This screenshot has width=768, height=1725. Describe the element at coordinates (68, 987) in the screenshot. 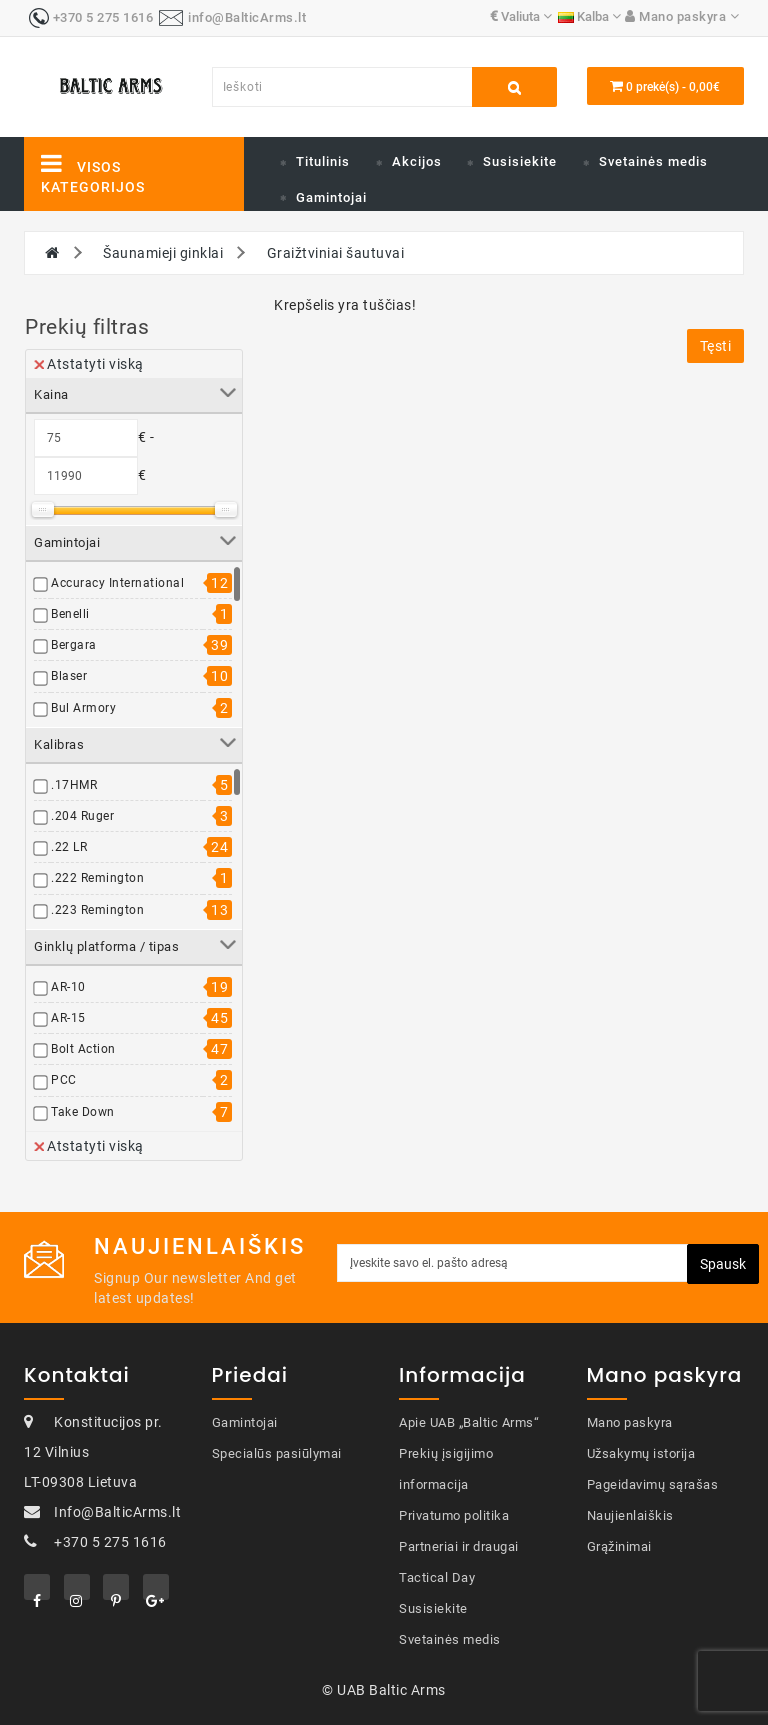

I see `AR-10` at that location.